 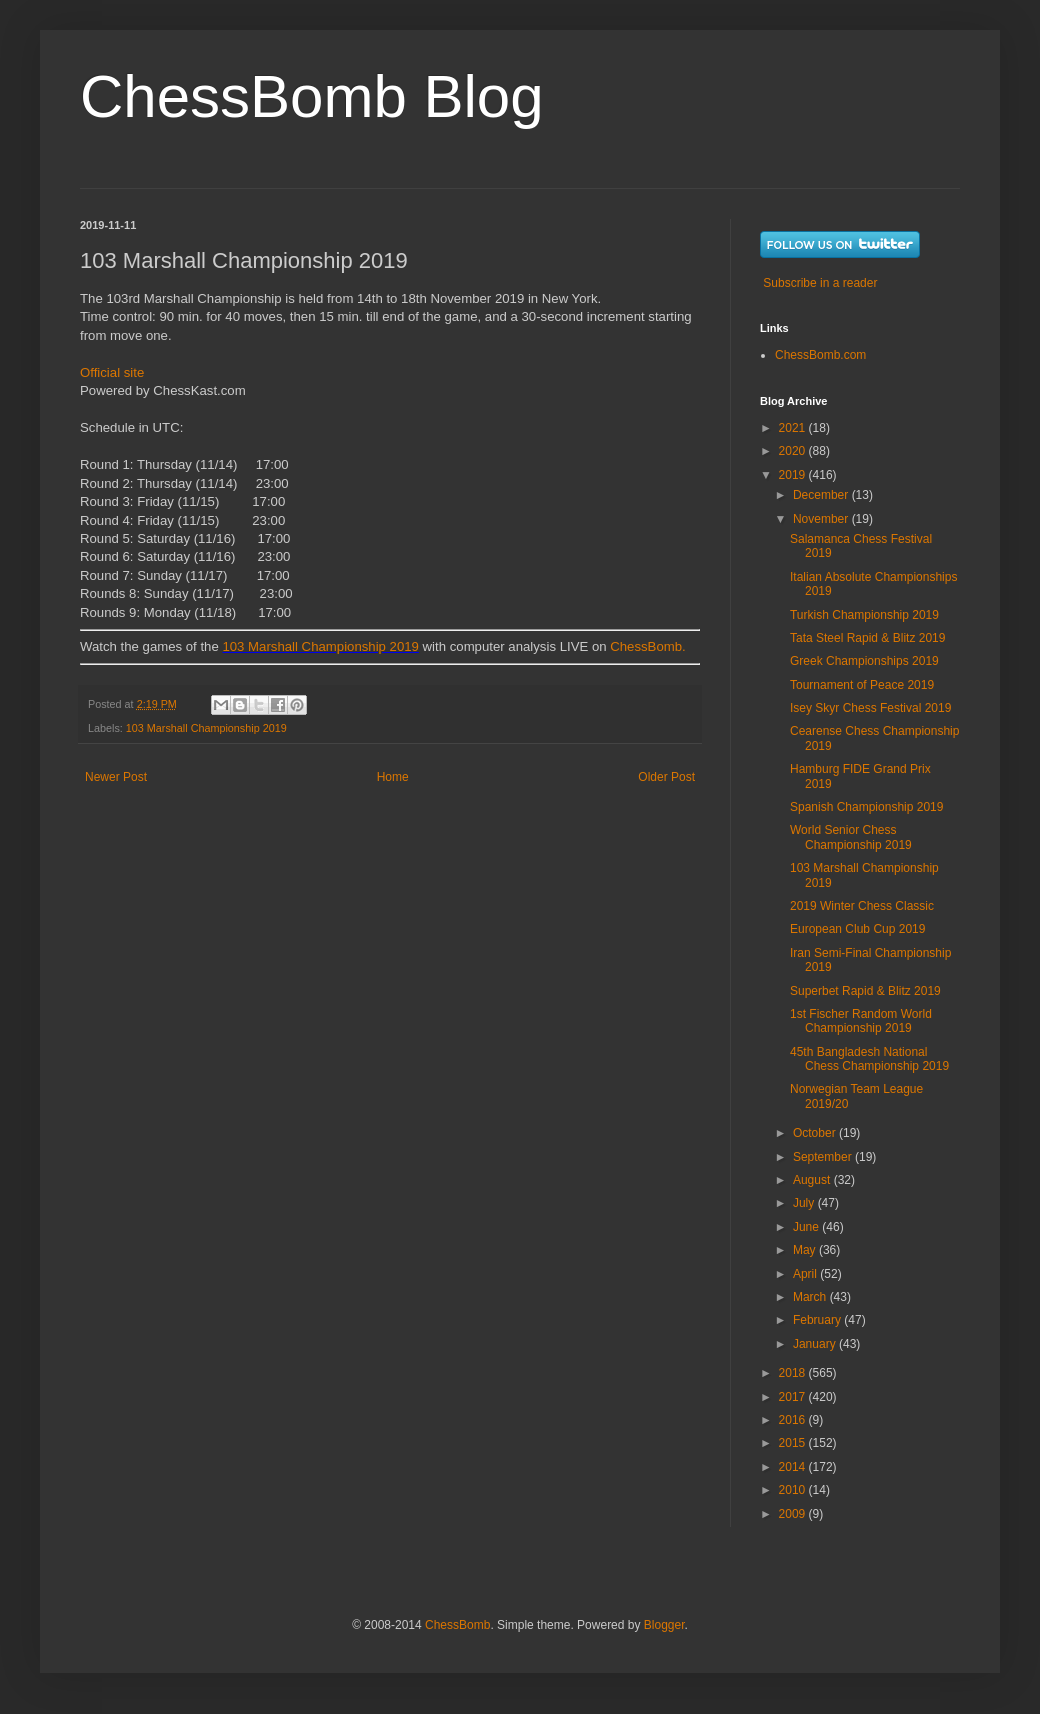 I want to click on Spanish Championship 2019, so click(x=866, y=807).